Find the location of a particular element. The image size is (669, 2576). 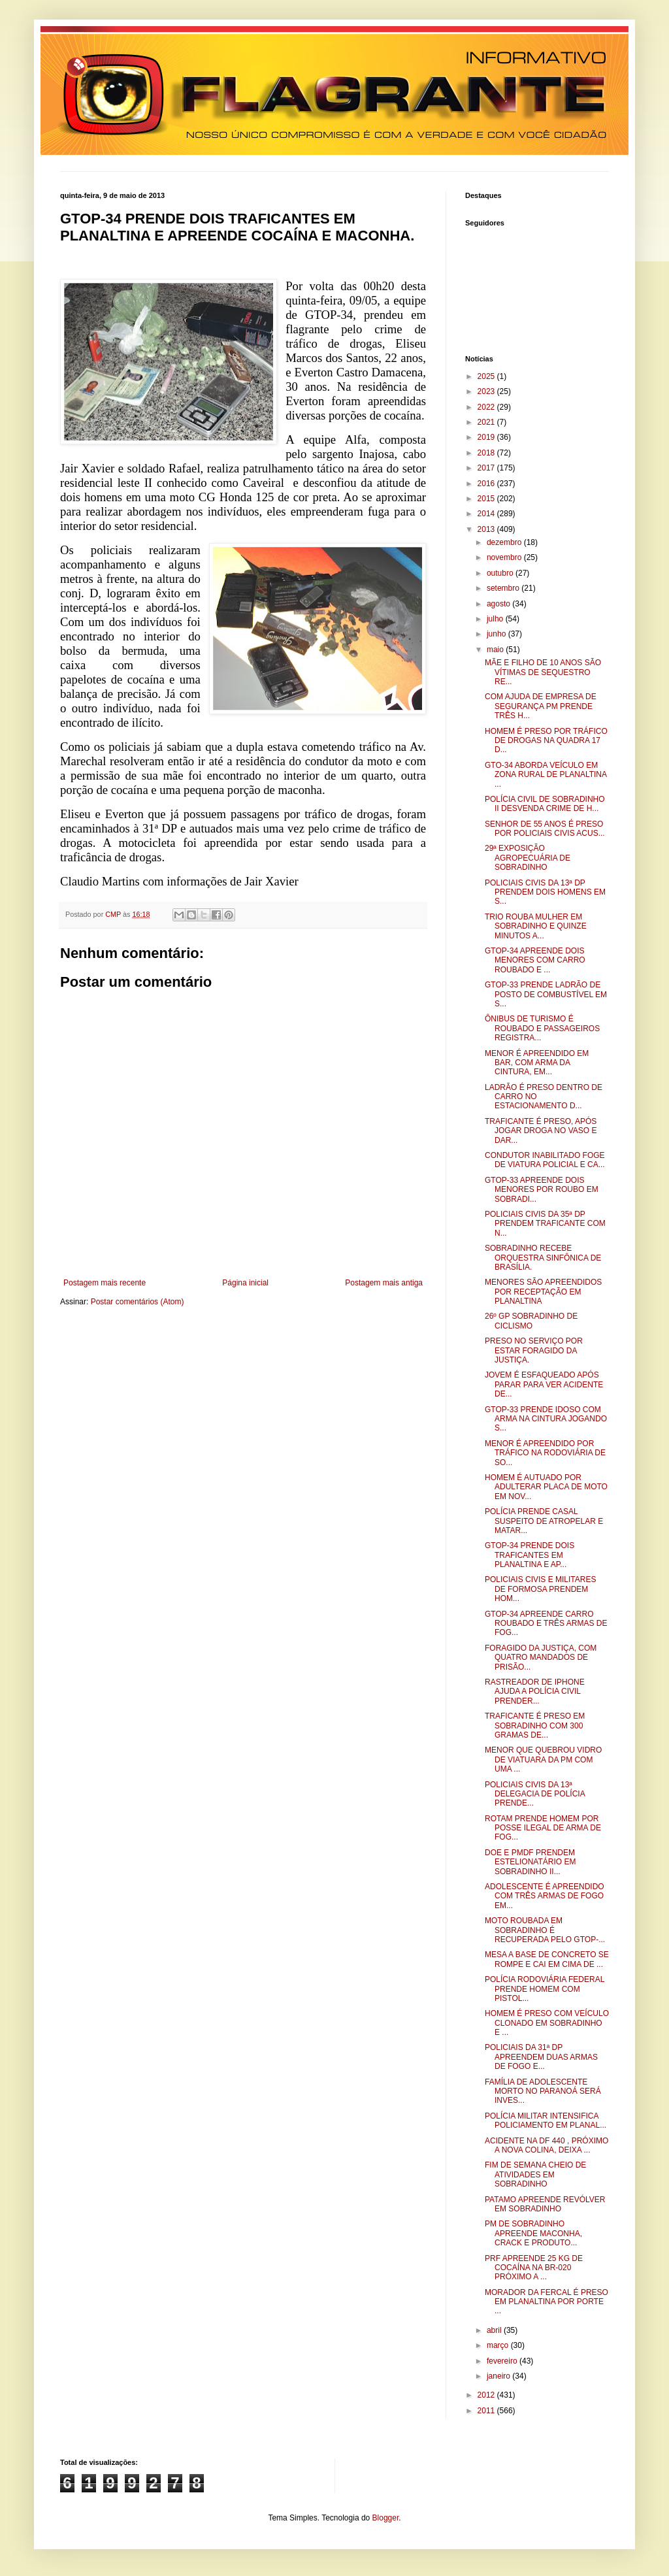

POLÍCIA MILITAR INTENSIFICA POLICIAMENTO EM PLANAL... is located at coordinates (545, 2120).